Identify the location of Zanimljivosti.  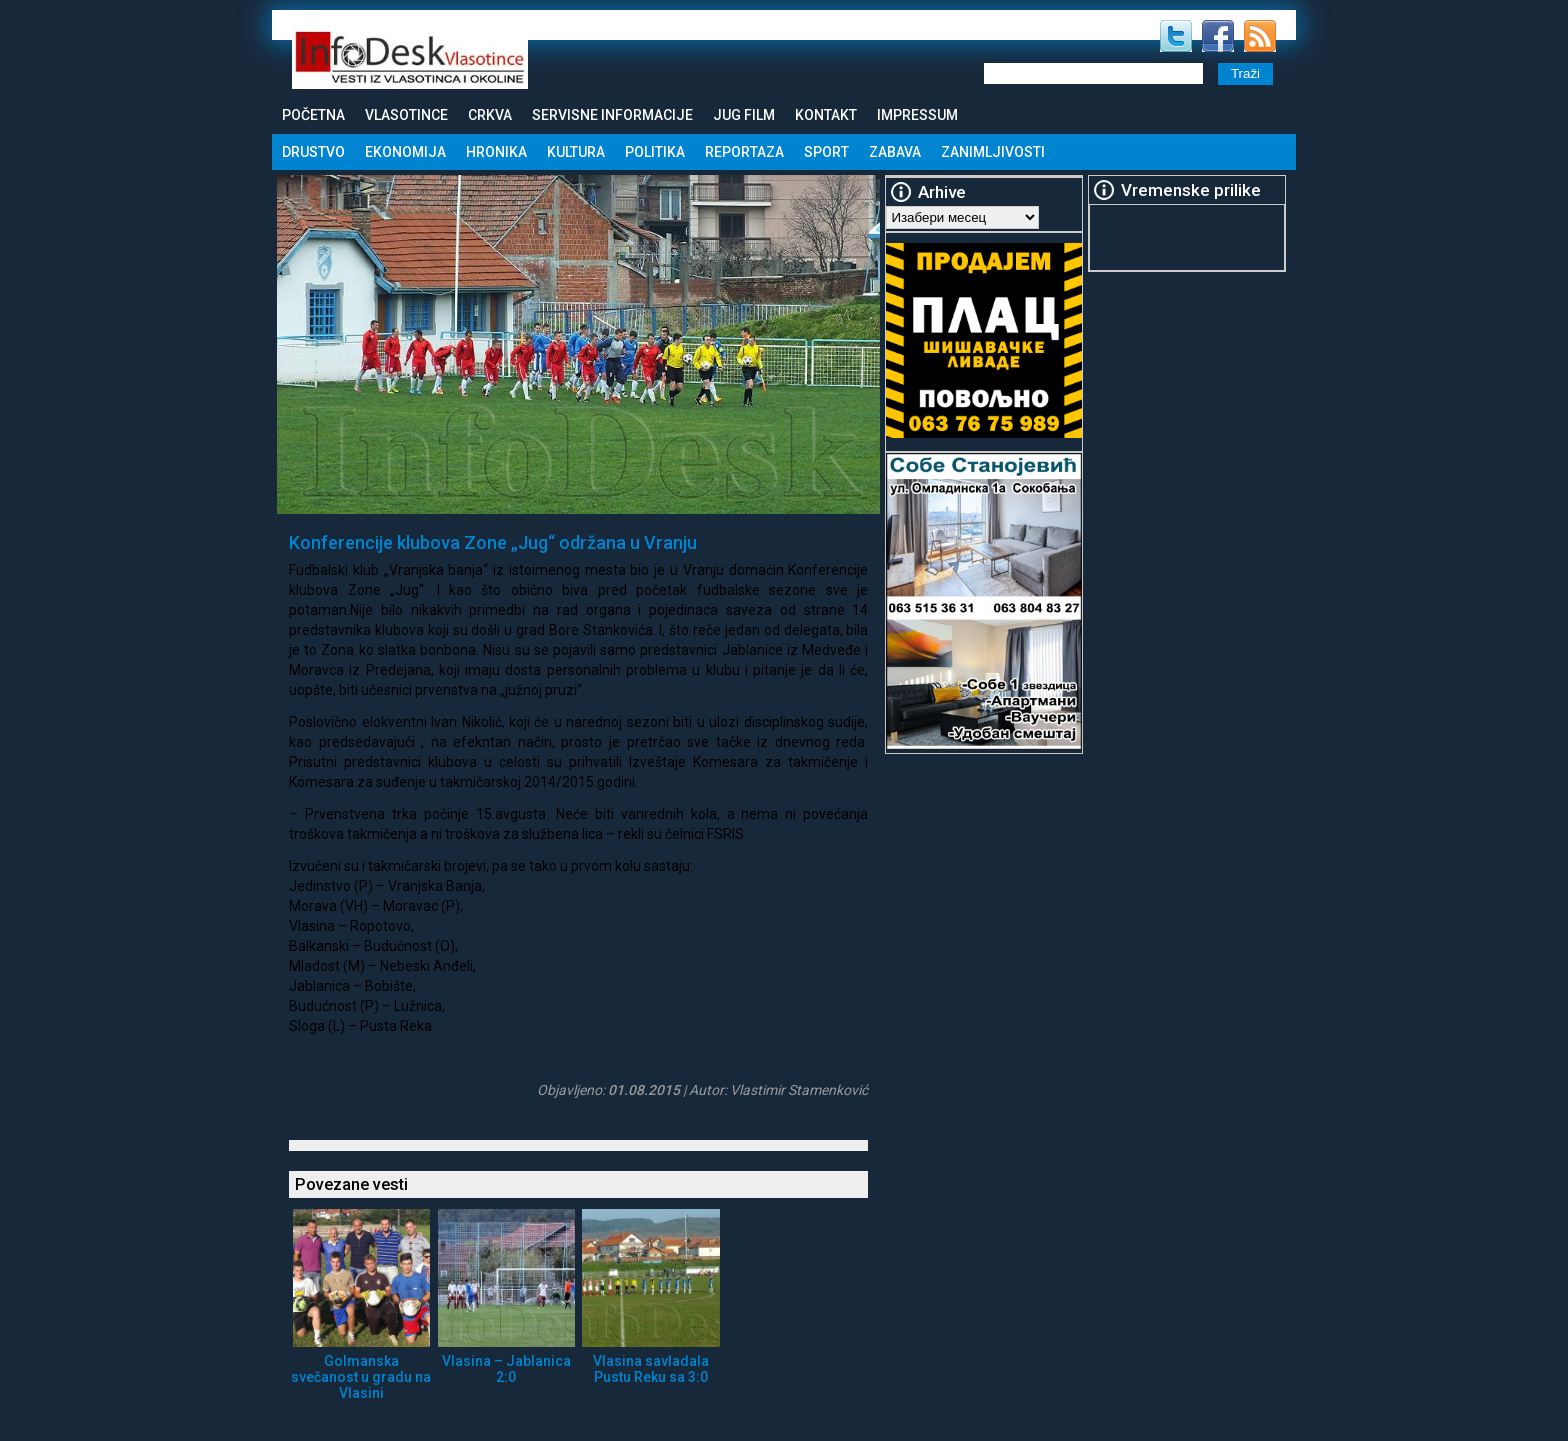
(993, 152).